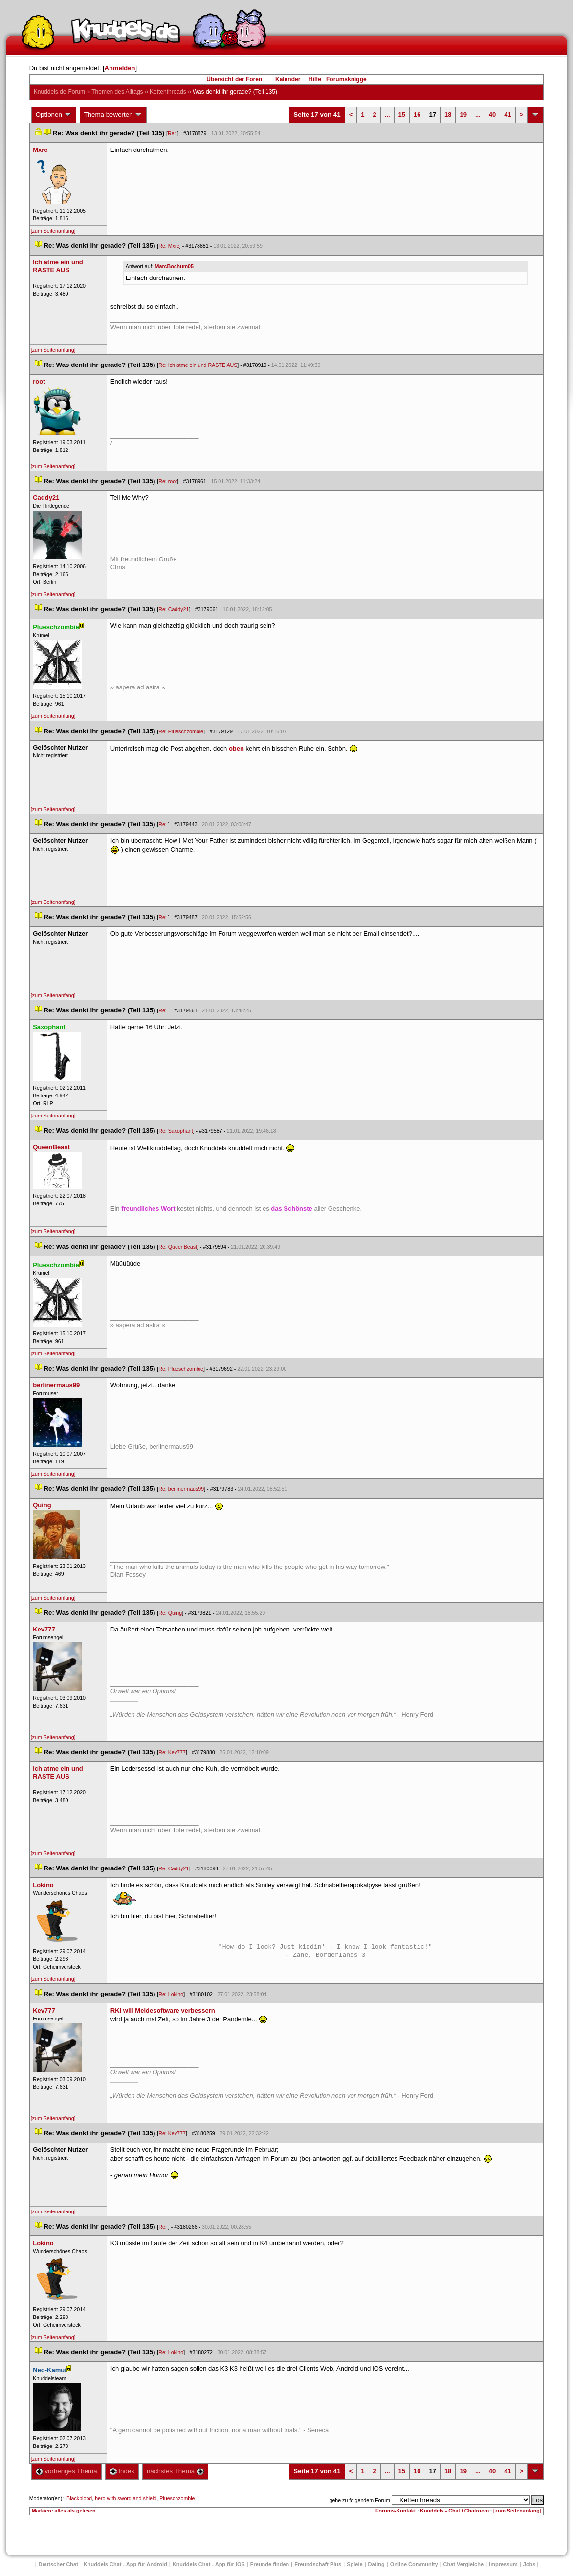 The image size is (573, 2576). What do you see at coordinates (125, 2564) in the screenshot?
I see `Knuddels Chat - App für Android` at bounding box center [125, 2564].